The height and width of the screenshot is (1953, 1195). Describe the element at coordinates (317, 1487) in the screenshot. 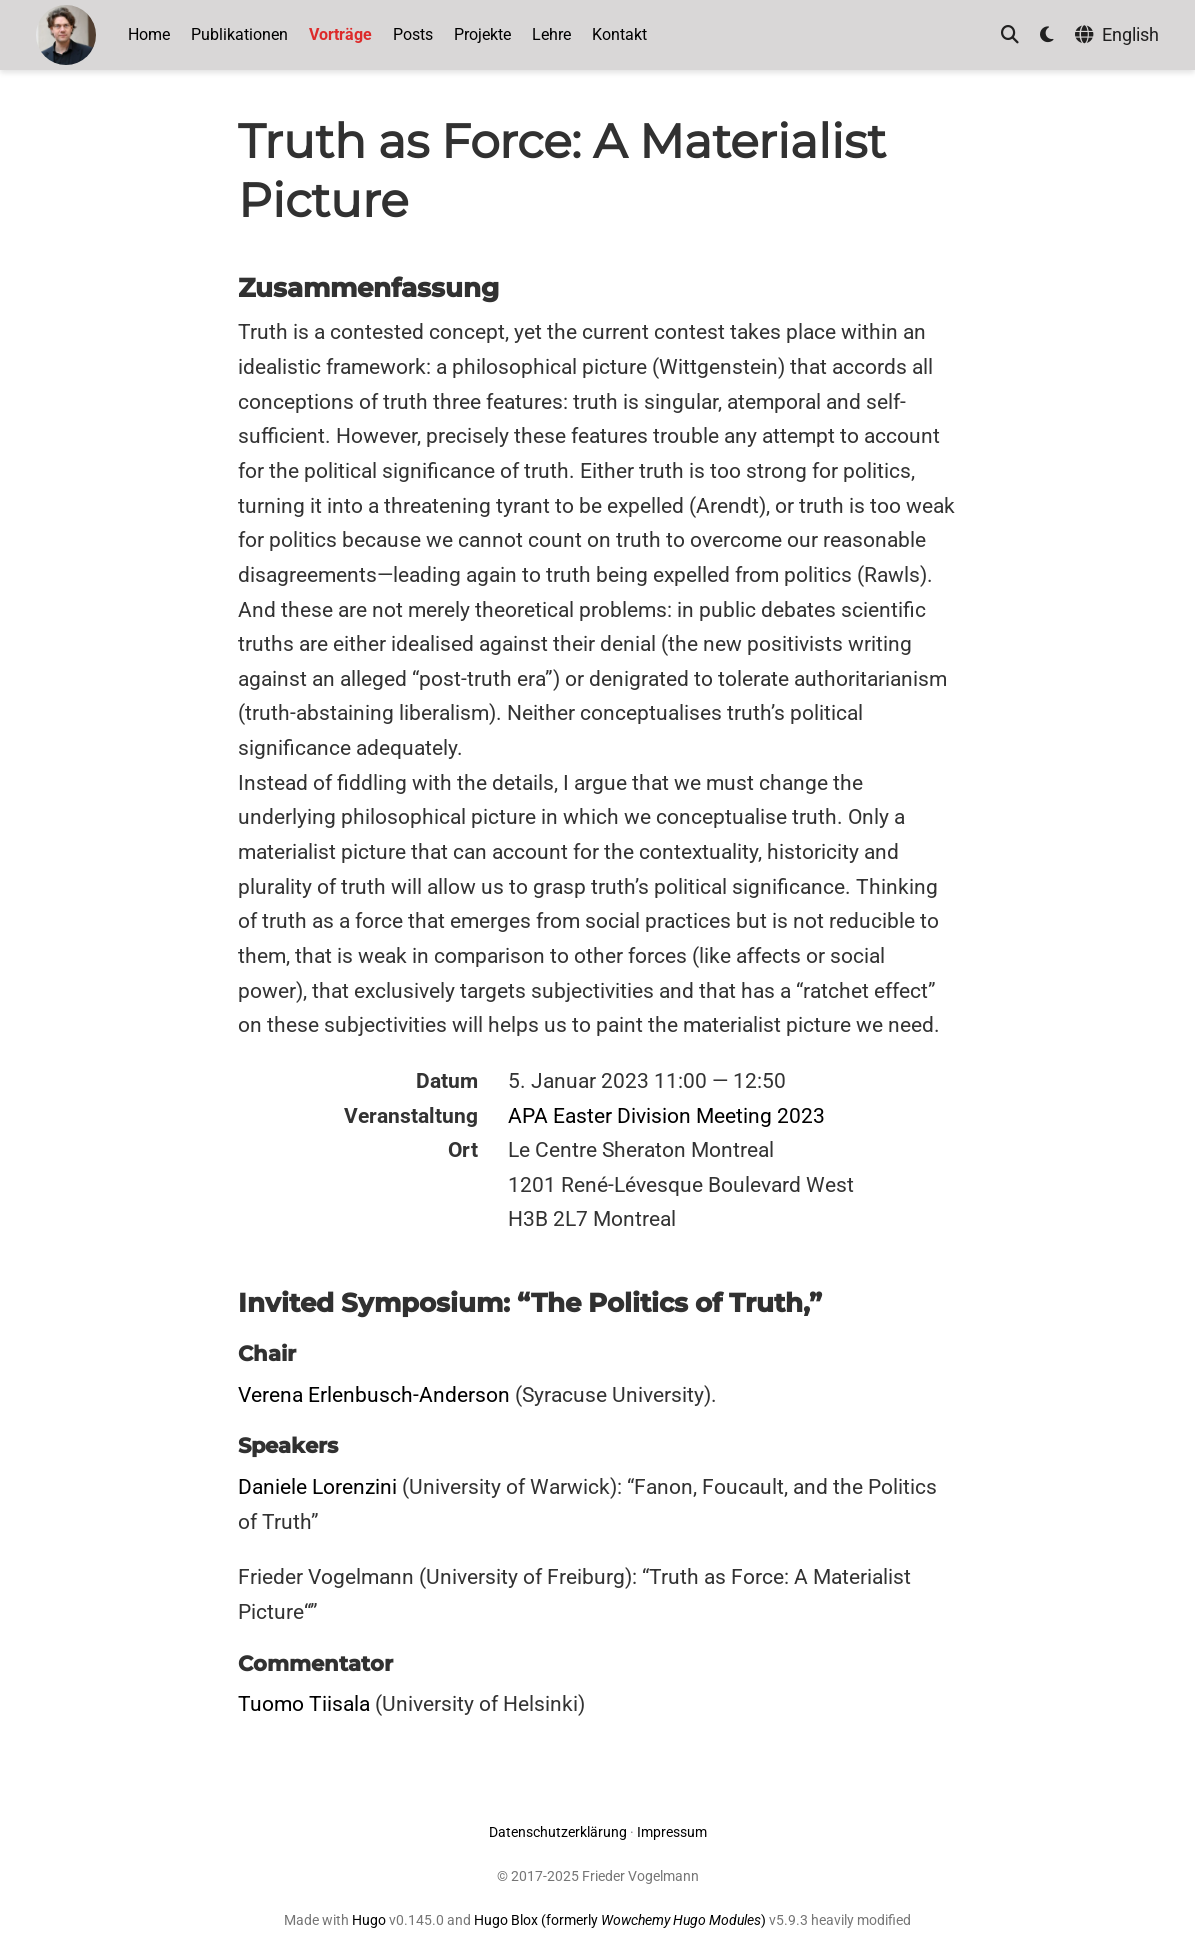

I see `Daniele Lorenzini` at that location.